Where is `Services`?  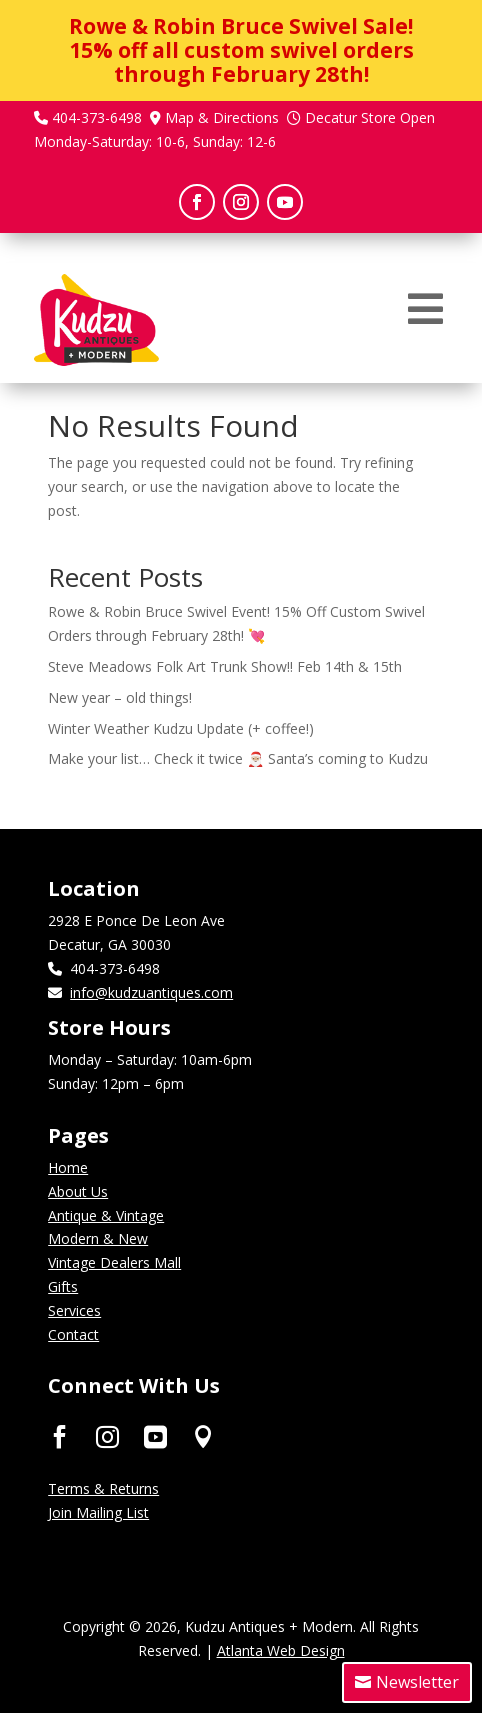
Services is located at coordinates (74, 1310).